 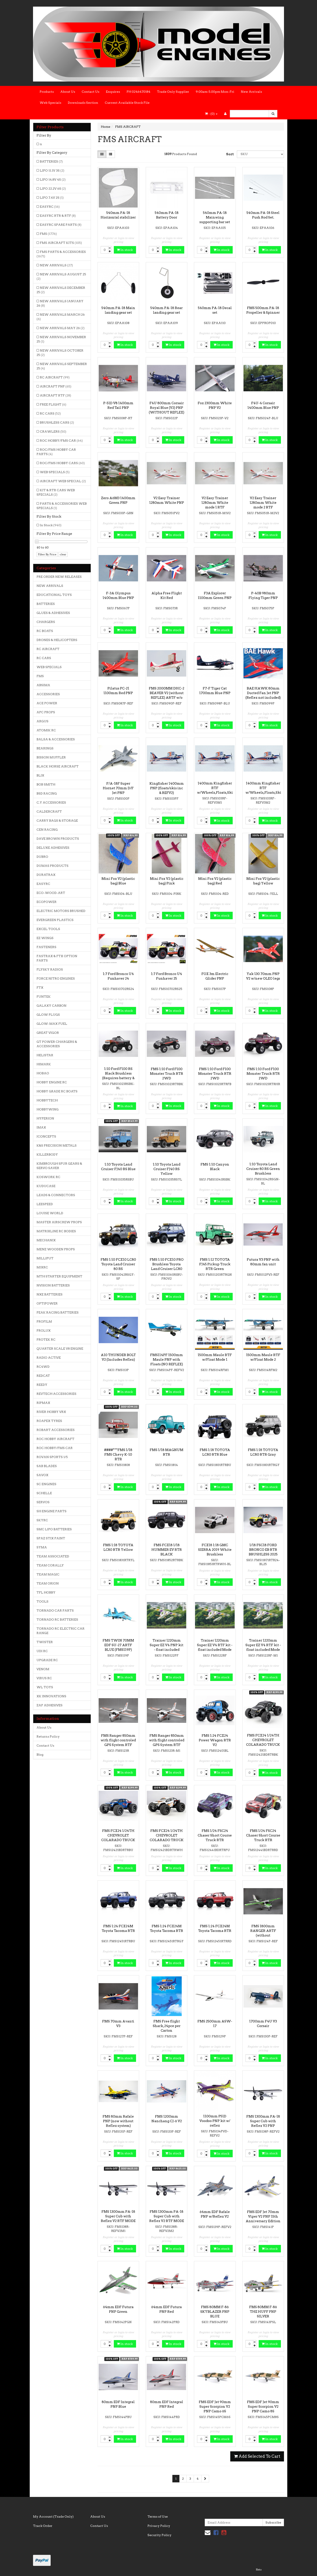 What do you see at coordinates (52, 1082) in the screenshot?
I see `HOBBY ENGINE RC` at bounding box center [52, 1082].